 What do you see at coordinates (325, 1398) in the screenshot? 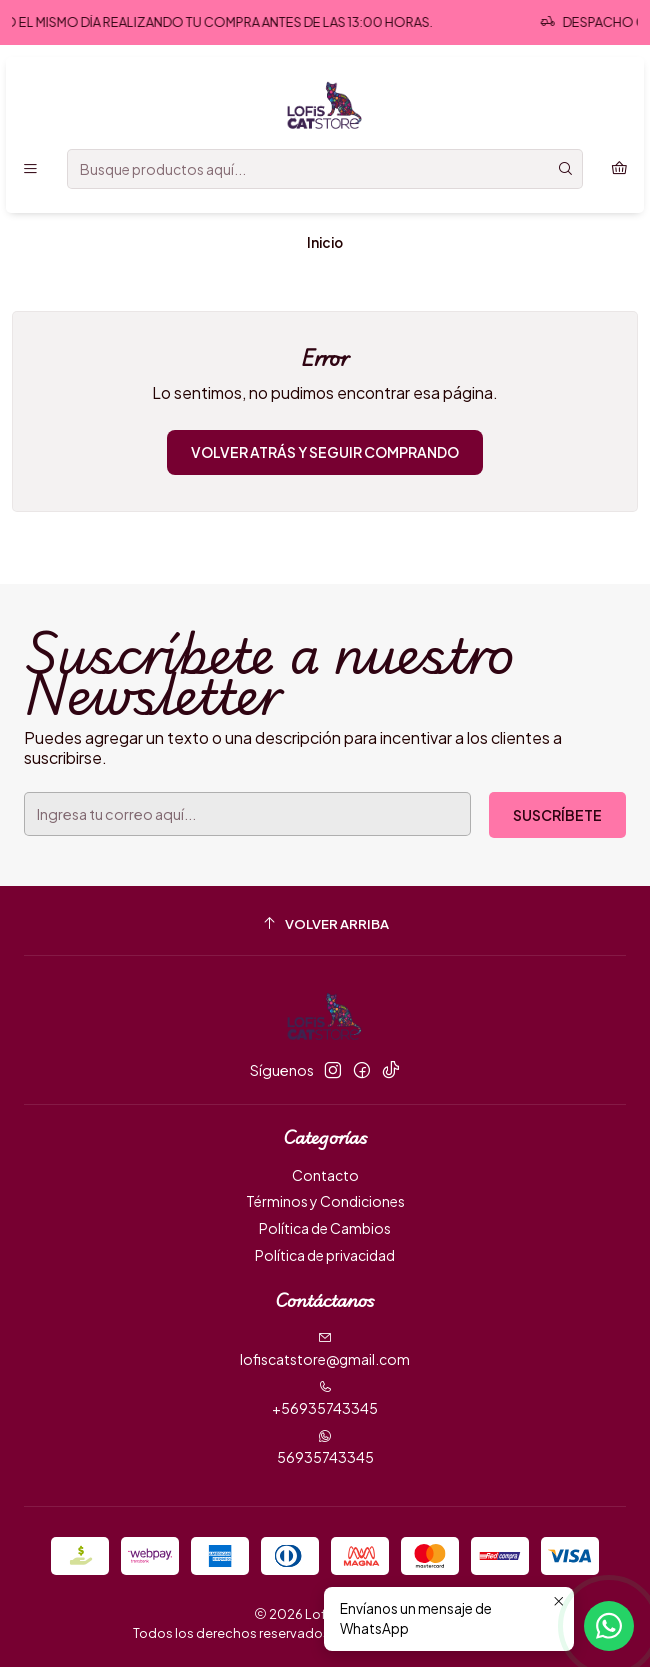
I see `+56935743345` at bounding box center [325, 1398].